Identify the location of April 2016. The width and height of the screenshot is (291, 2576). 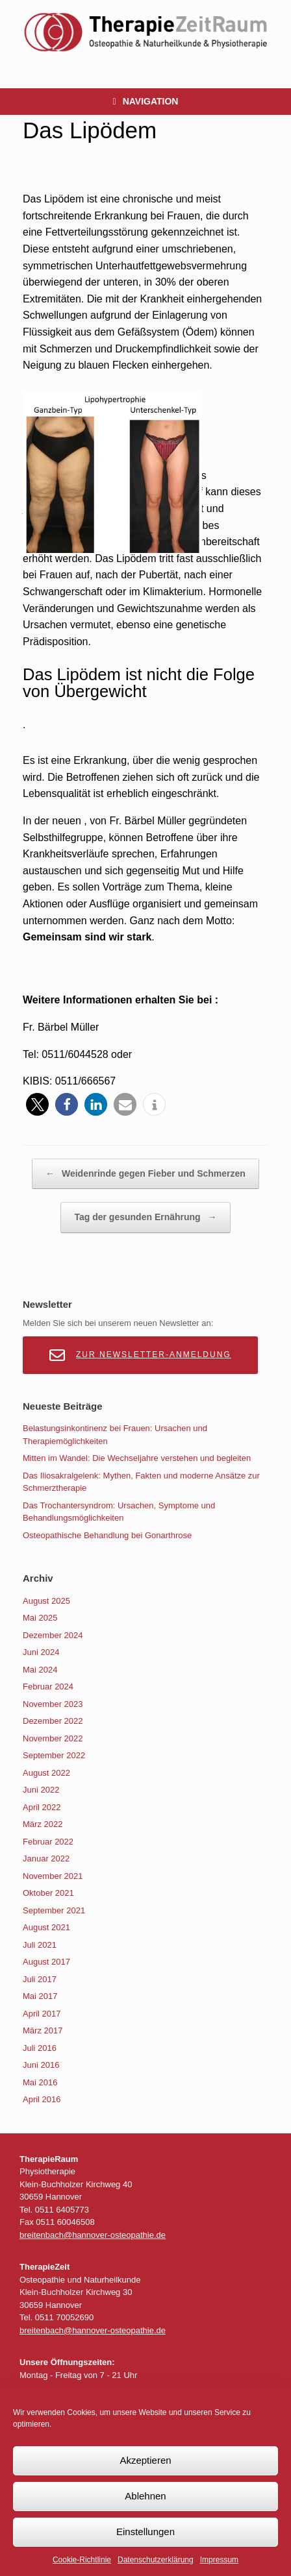
(42, 2099).